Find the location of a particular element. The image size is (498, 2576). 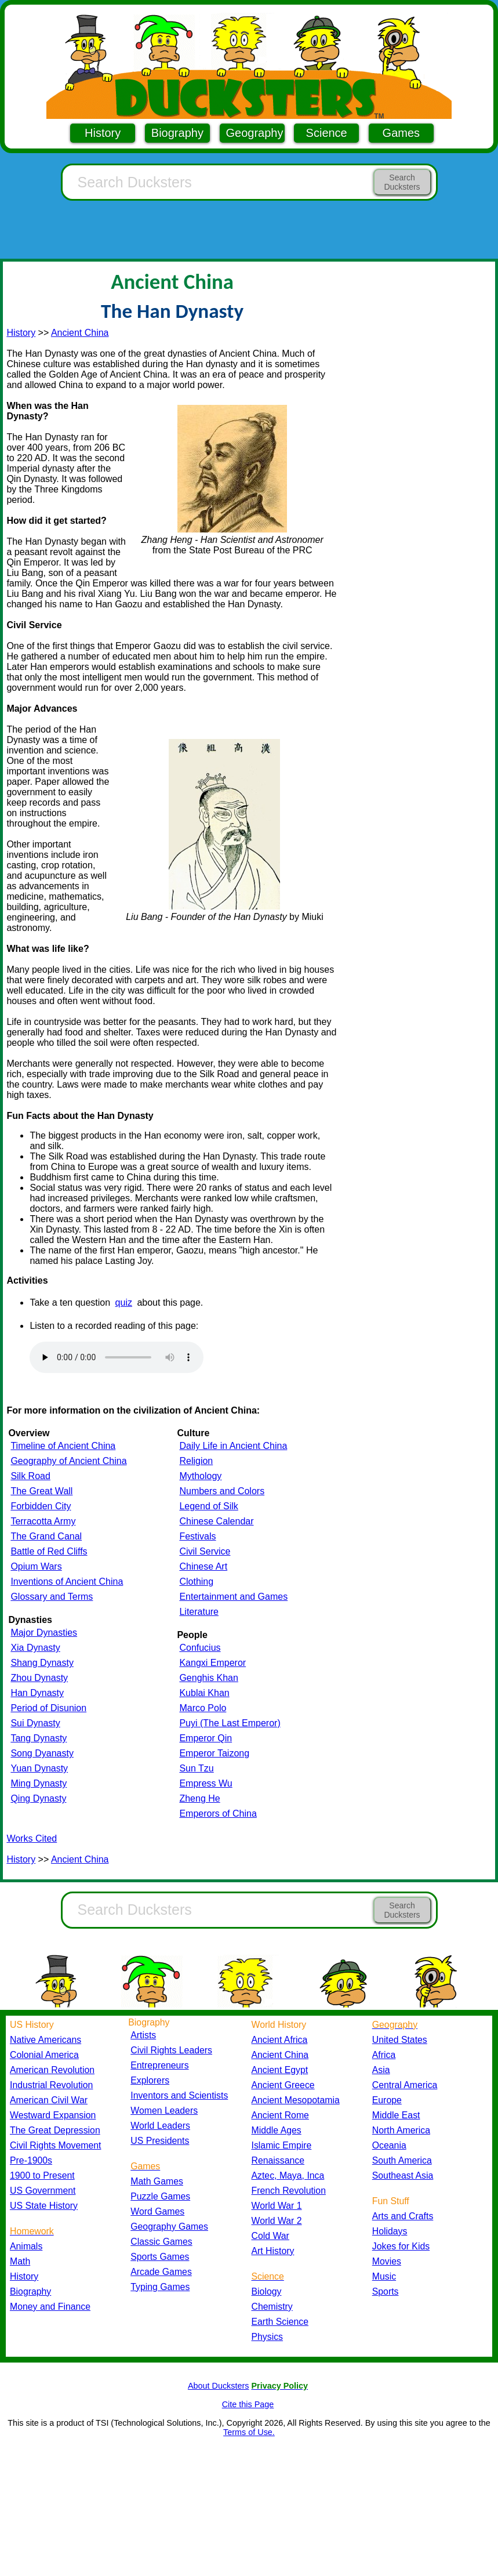

Europe is located at coordinates (387, 2100).